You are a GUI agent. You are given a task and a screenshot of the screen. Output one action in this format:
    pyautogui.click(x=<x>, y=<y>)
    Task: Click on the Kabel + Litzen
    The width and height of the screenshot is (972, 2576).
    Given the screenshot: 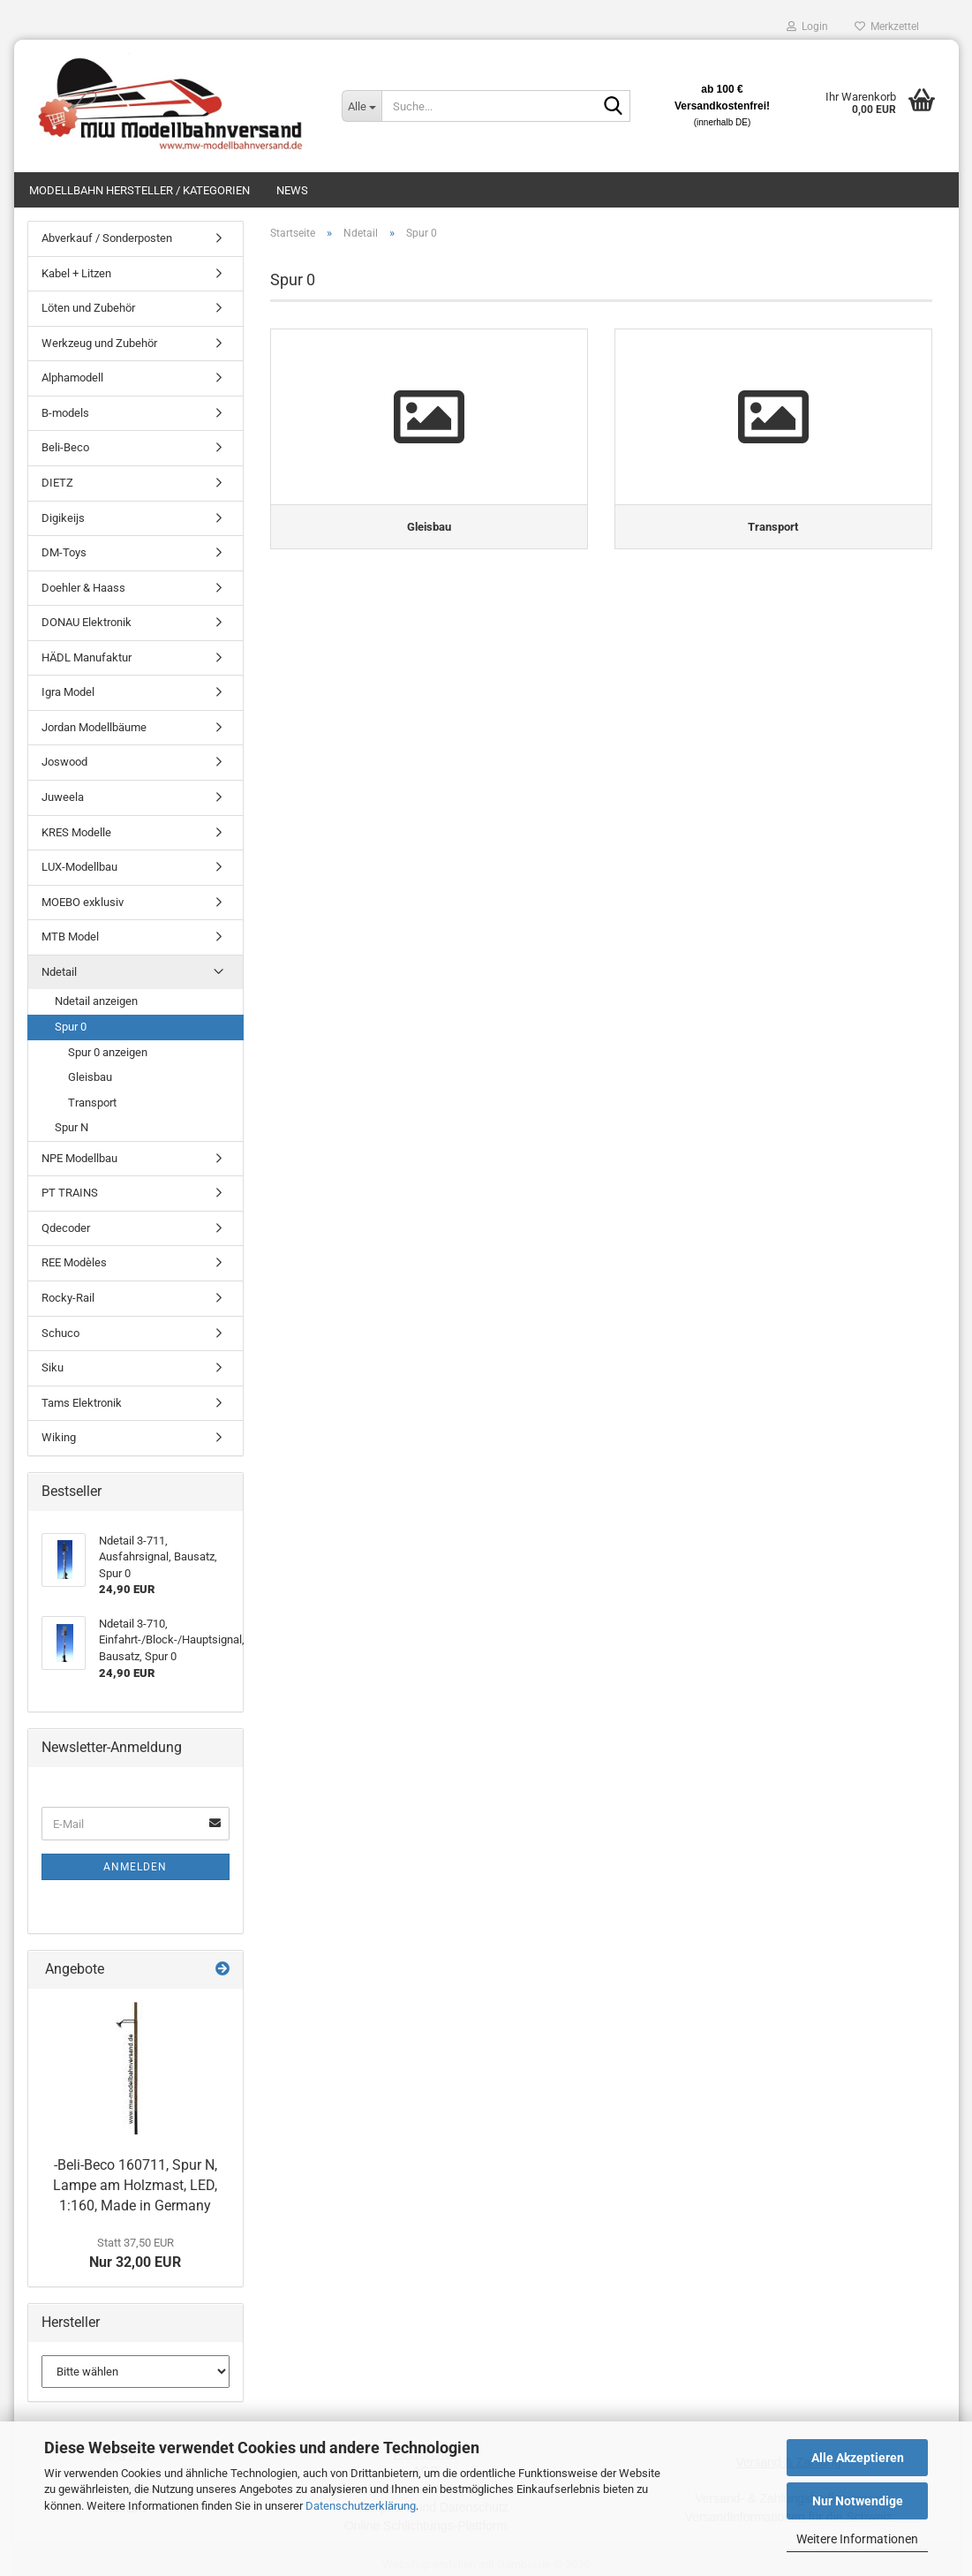 What is the action you would take?
    pyautogui.click(x=76, y=273)
    